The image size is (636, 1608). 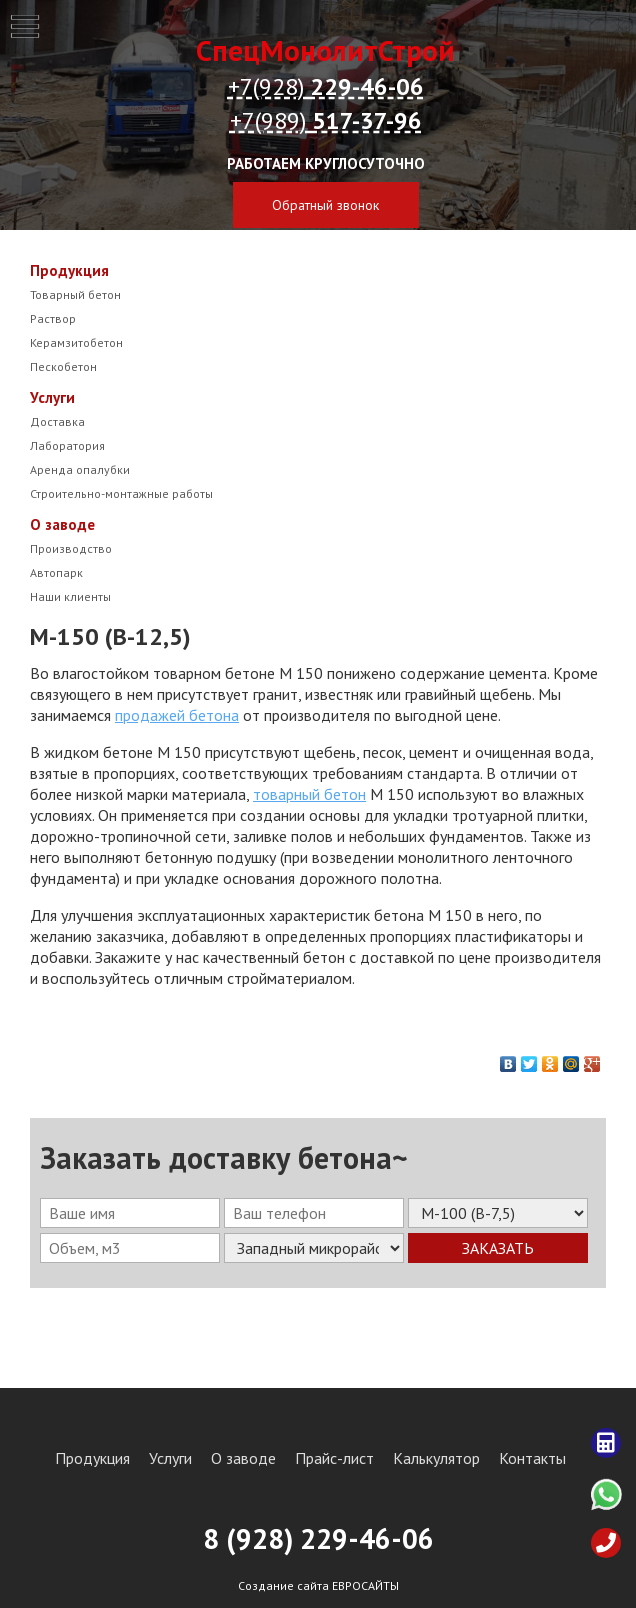 What do you see at coordinates (80, 469) in the screenshot?
I see `Аренда опалубки` at bounding box center [80, 469].